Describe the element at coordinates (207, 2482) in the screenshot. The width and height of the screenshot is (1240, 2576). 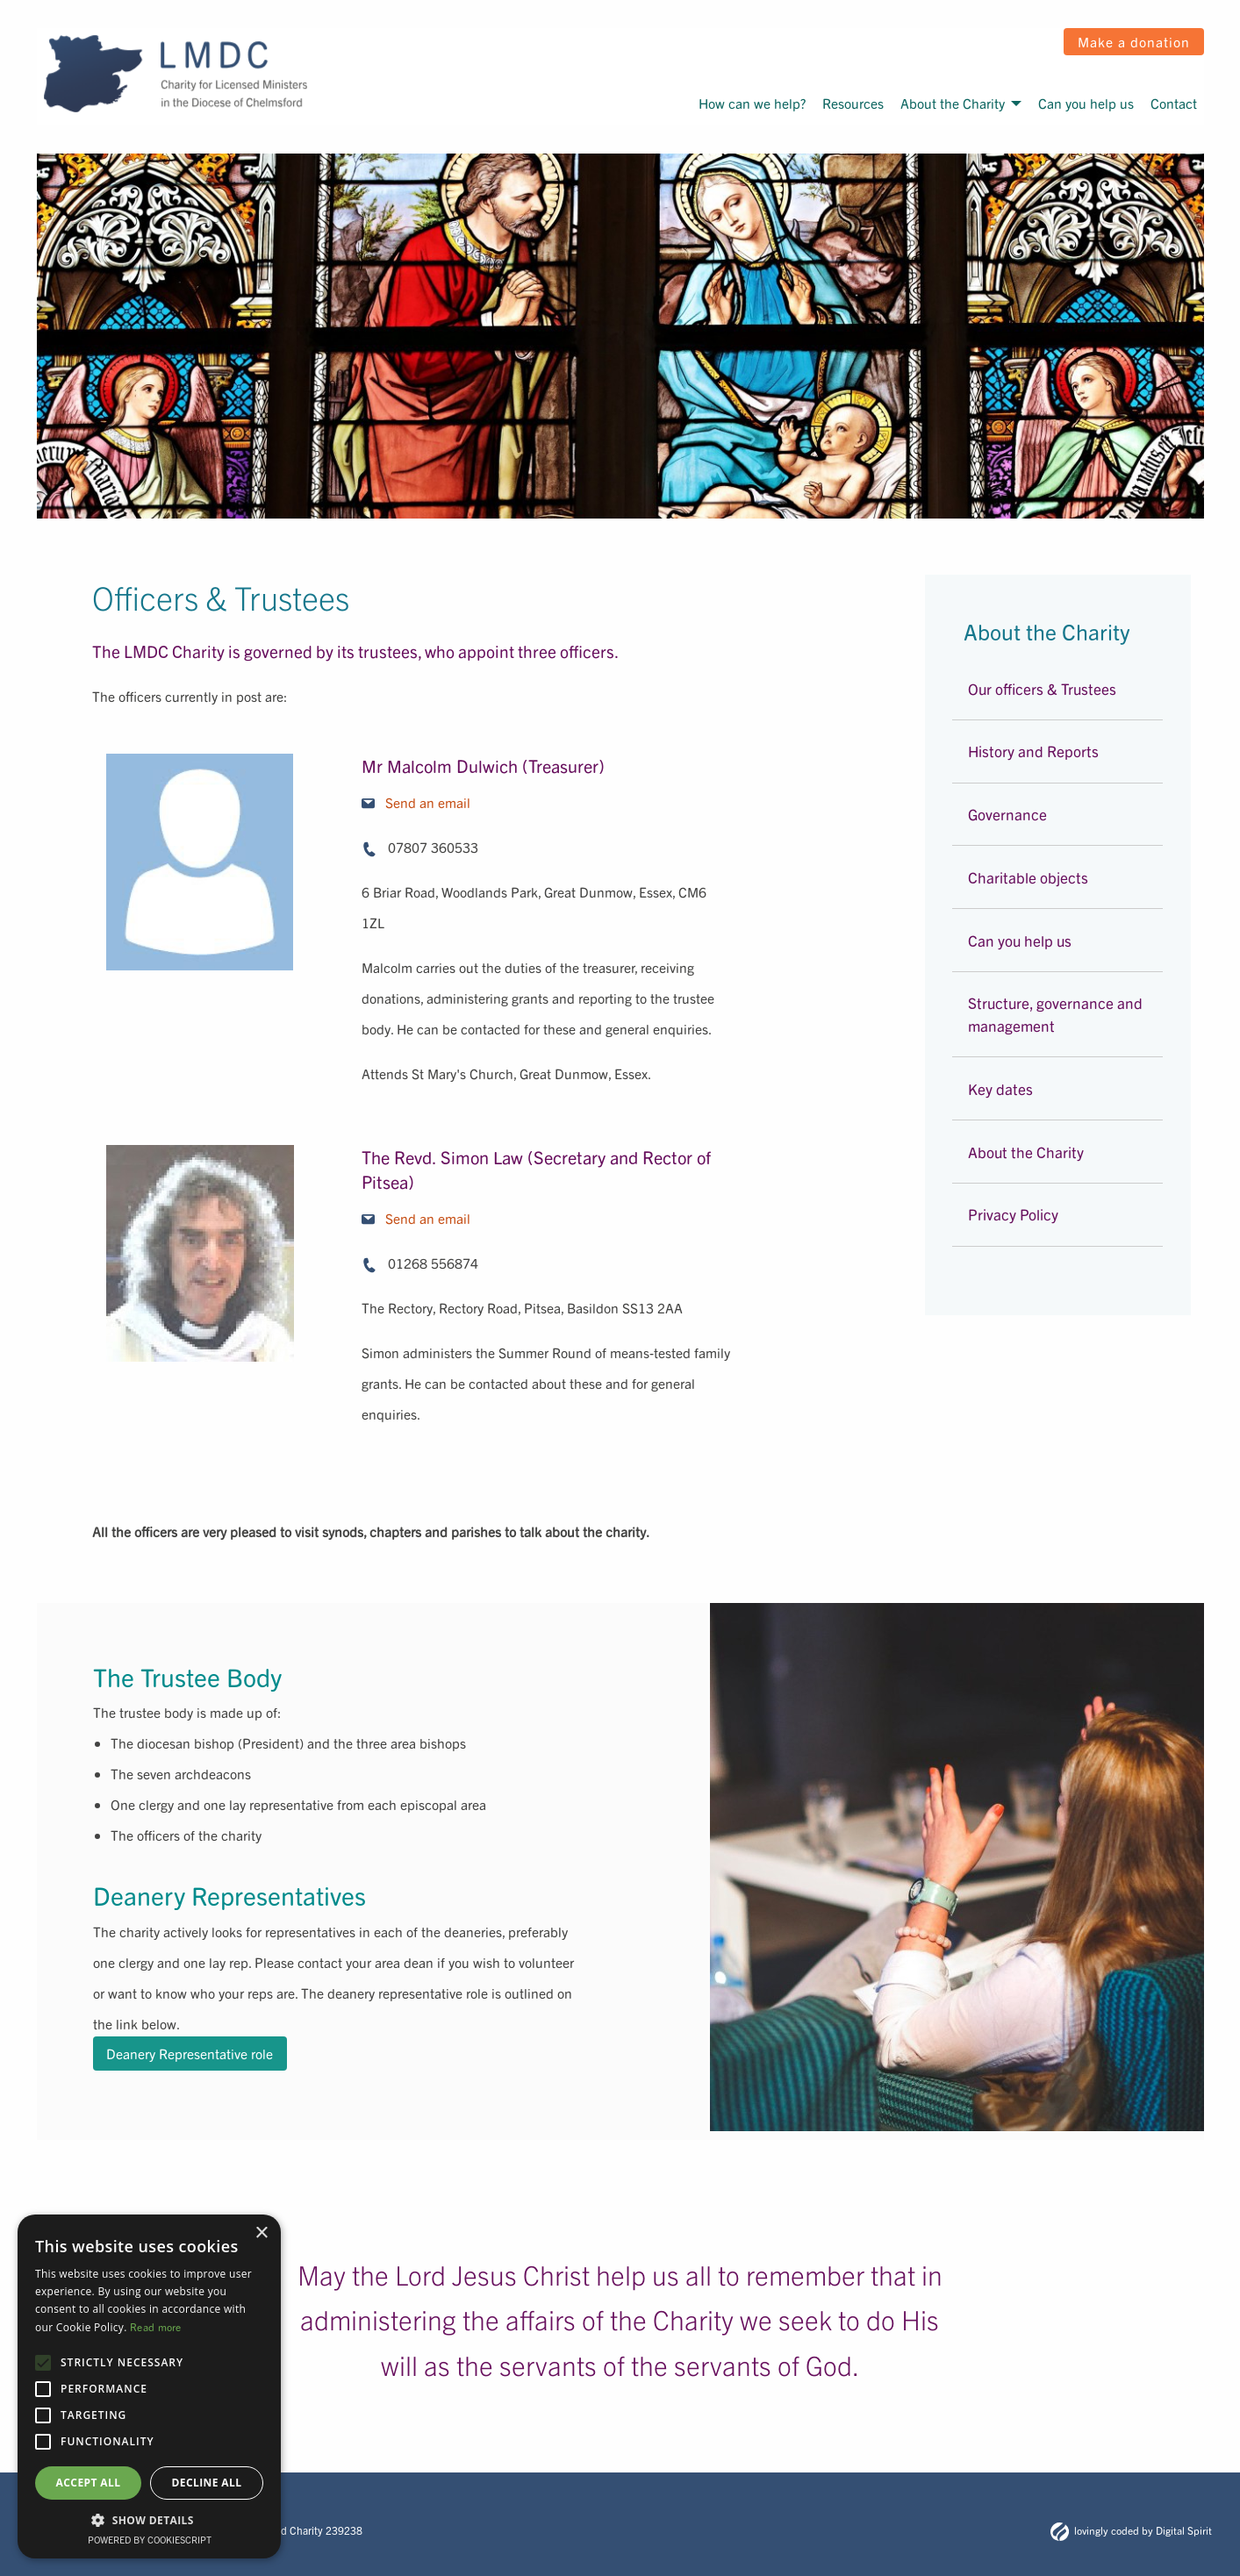
I see `Decline all [button]` at that location.